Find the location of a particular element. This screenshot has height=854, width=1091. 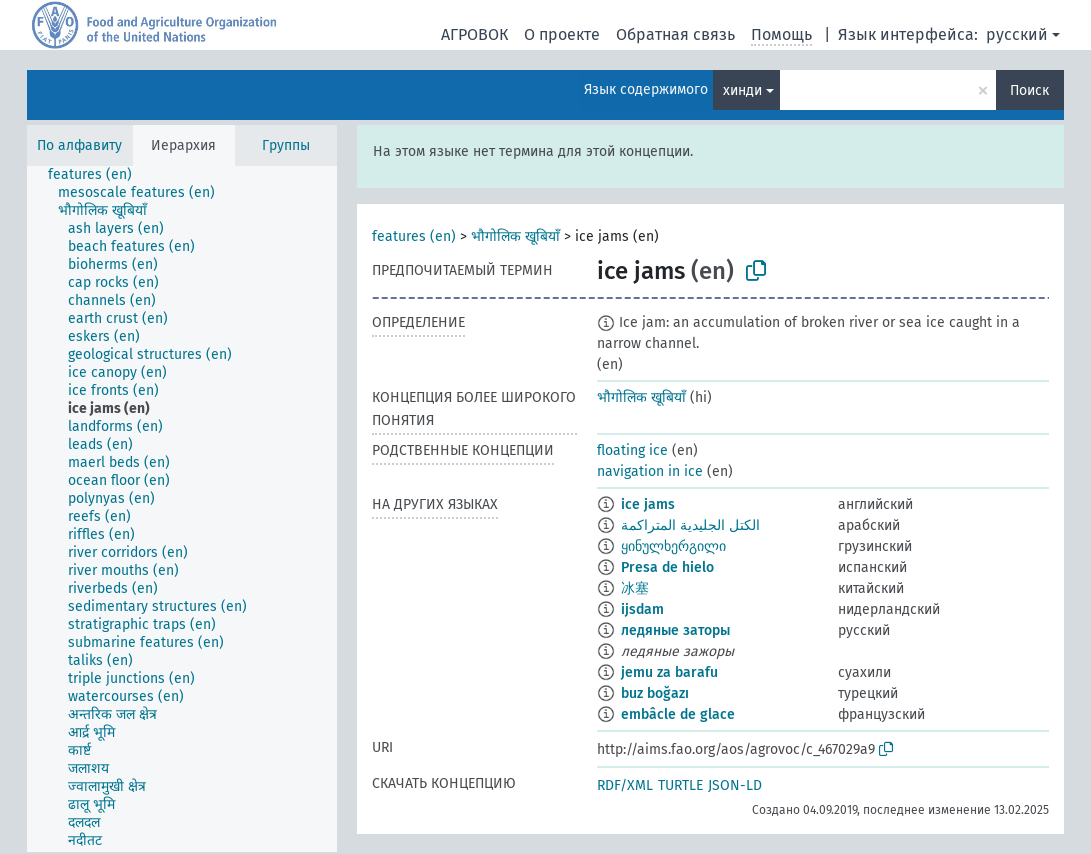

الكتل الجليدية المتراكمة is located at coordinates (690, 525).